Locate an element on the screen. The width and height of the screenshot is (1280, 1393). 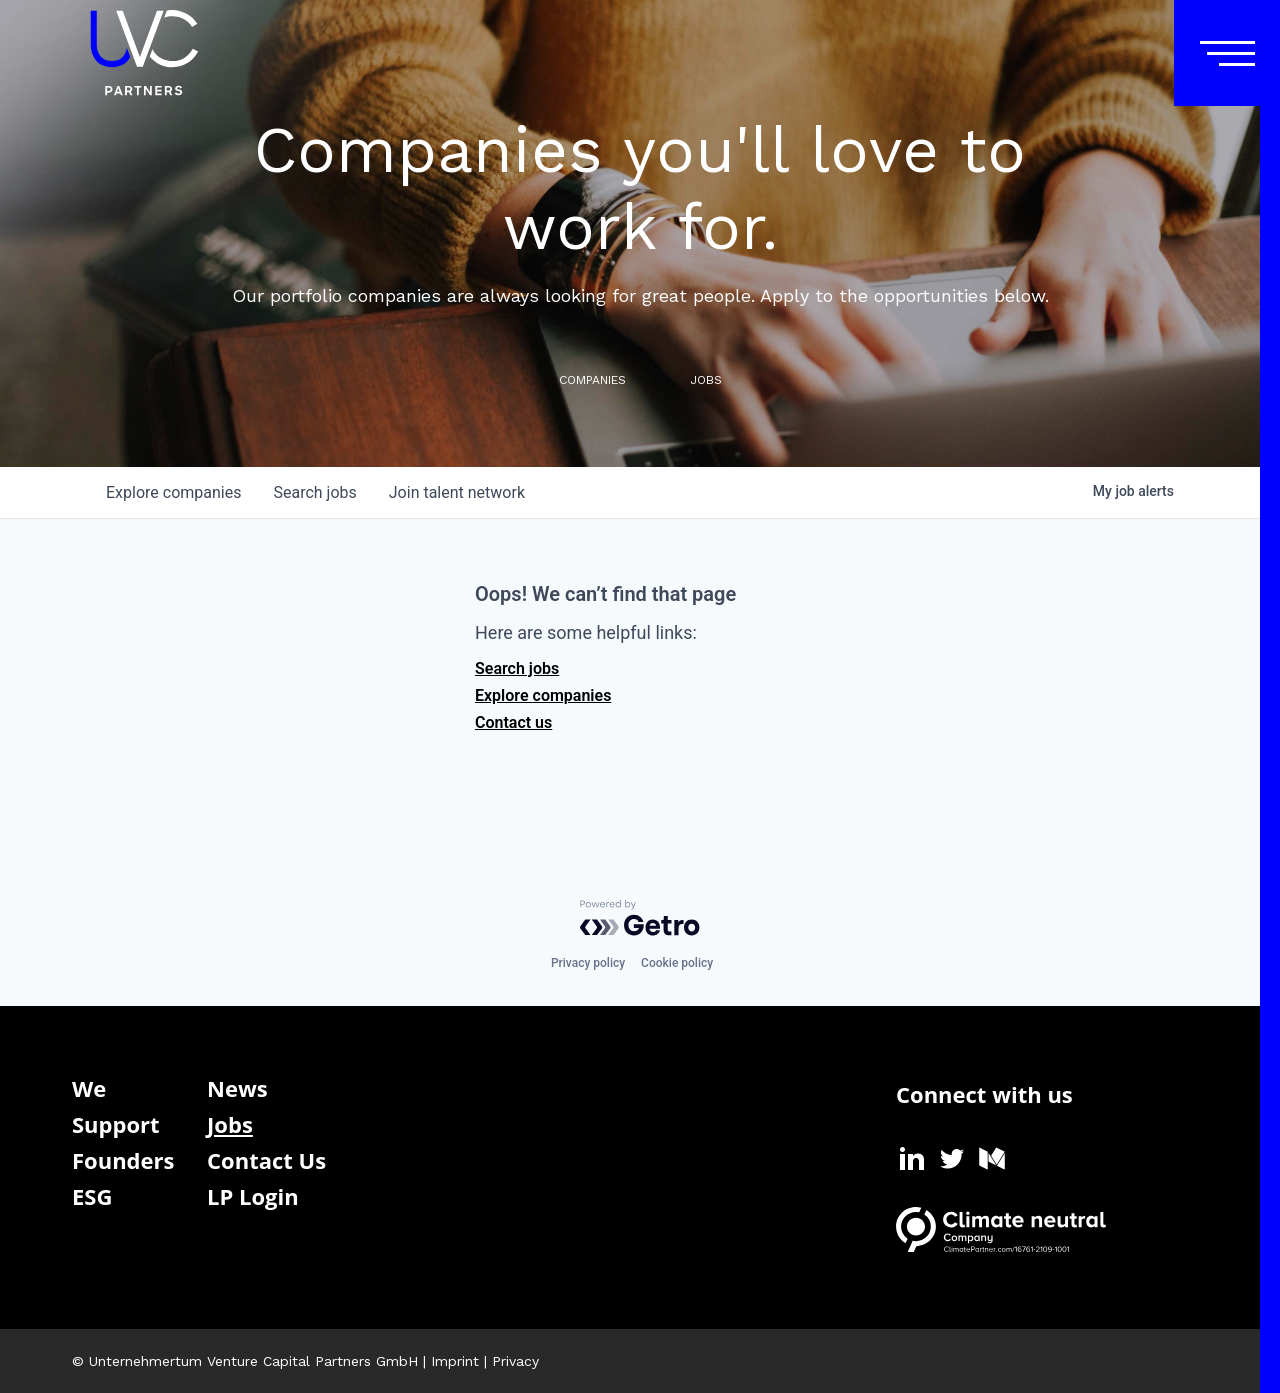
Cookie policy is located at coordinates (677, 963).